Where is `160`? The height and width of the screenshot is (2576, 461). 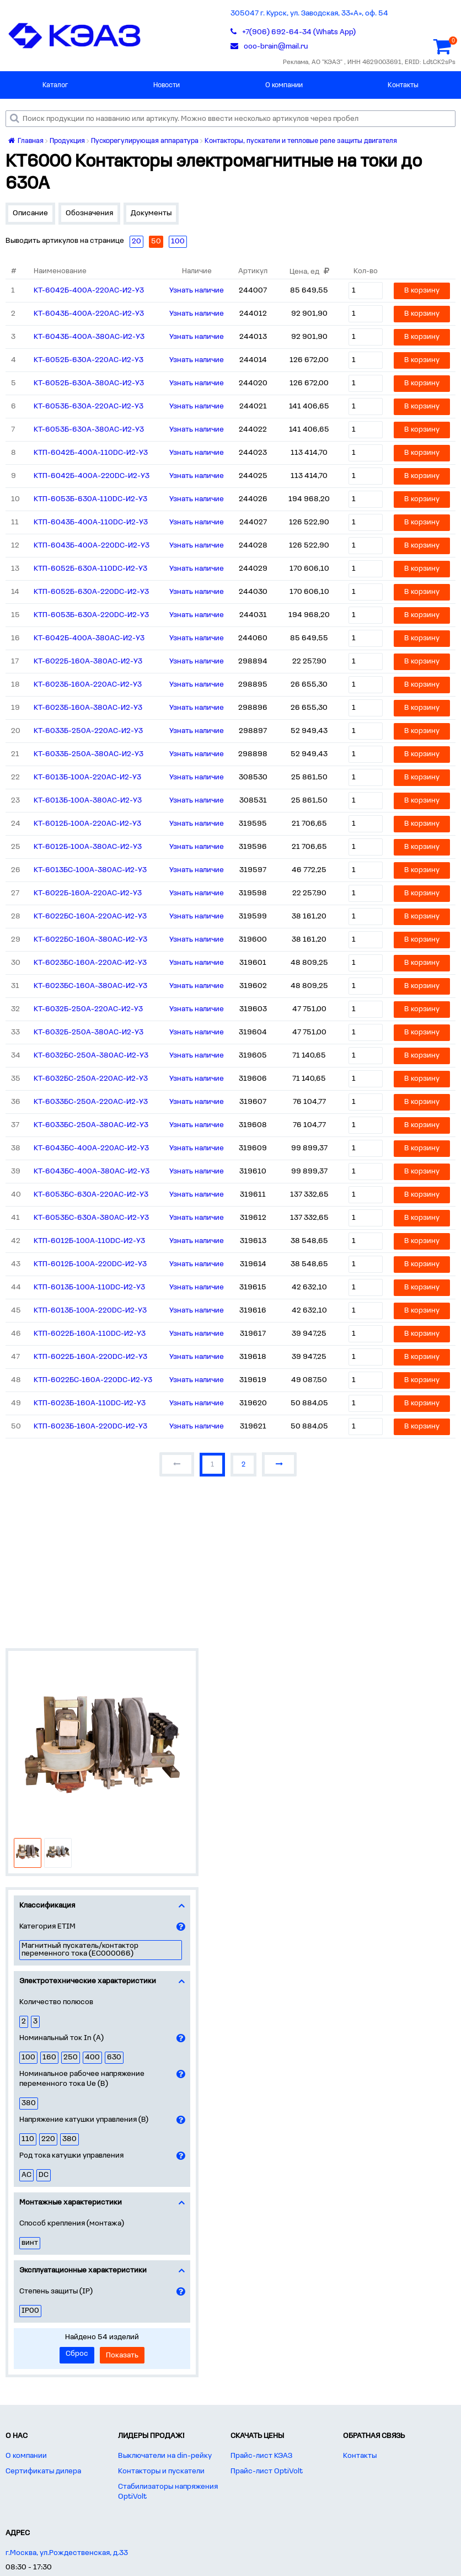 160 is located at coordinates (49, 2057).